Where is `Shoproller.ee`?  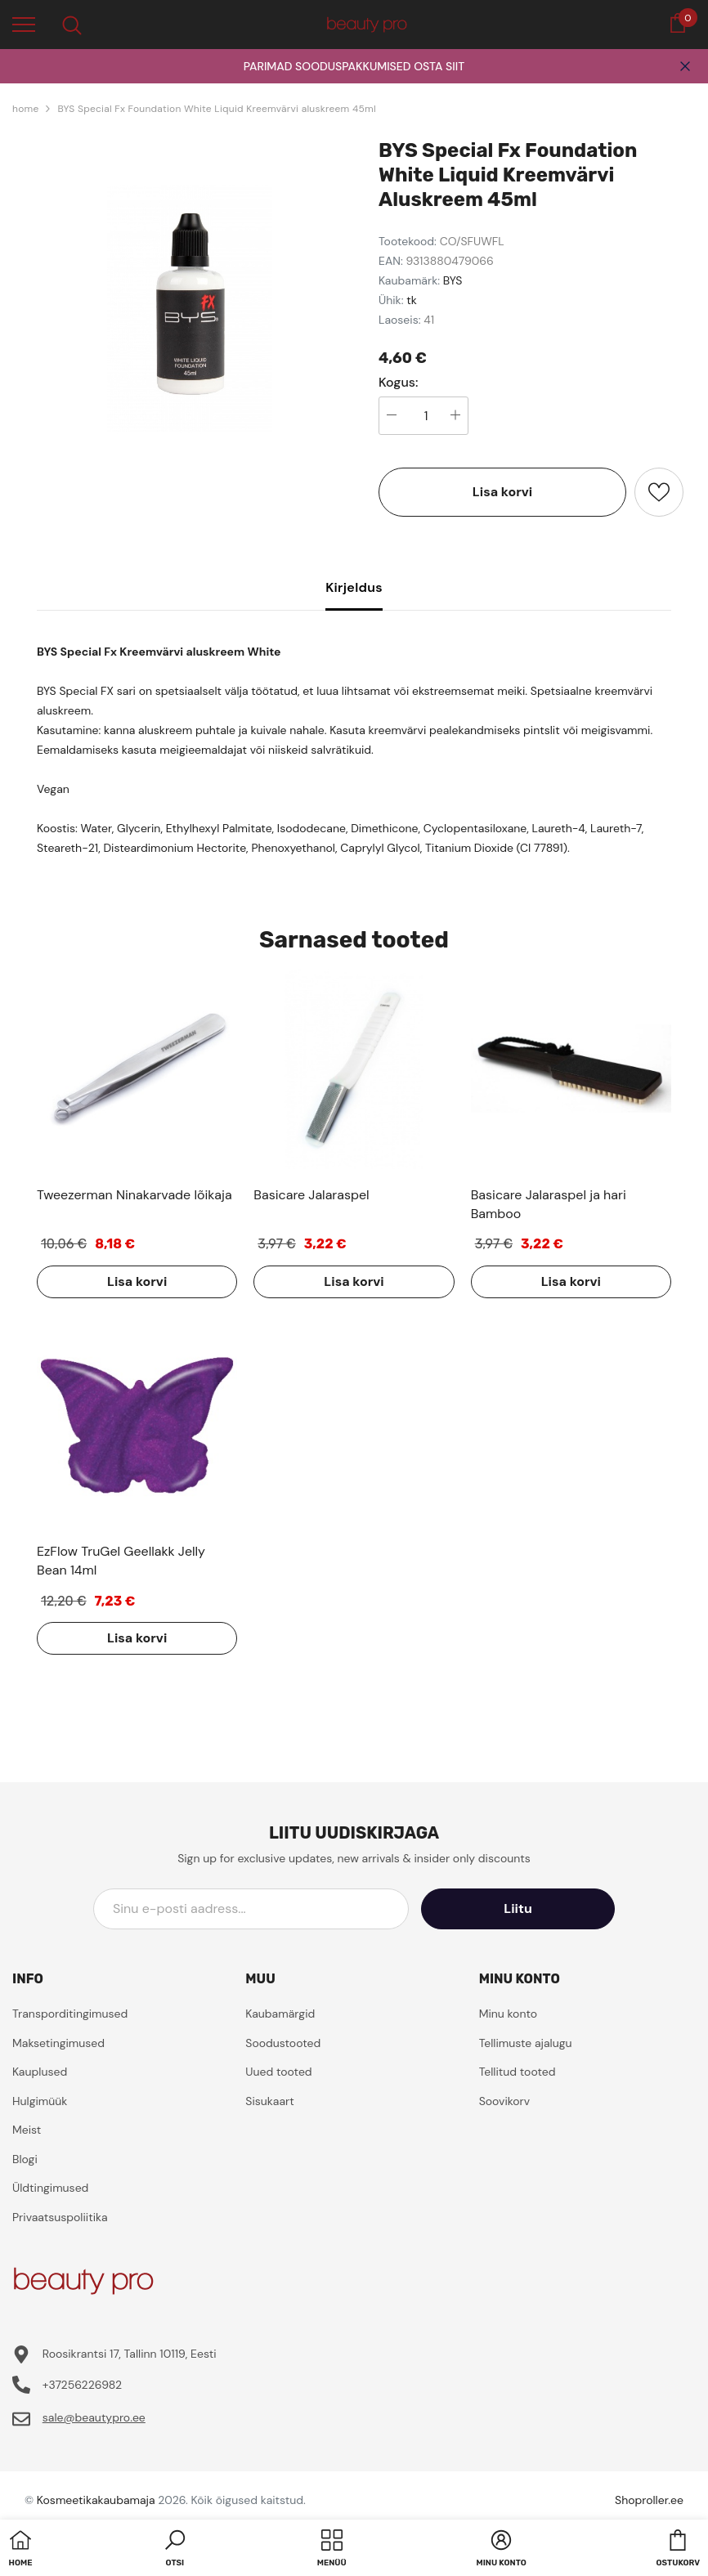
Shoproller.ee is located at coordinates (649, 2500).